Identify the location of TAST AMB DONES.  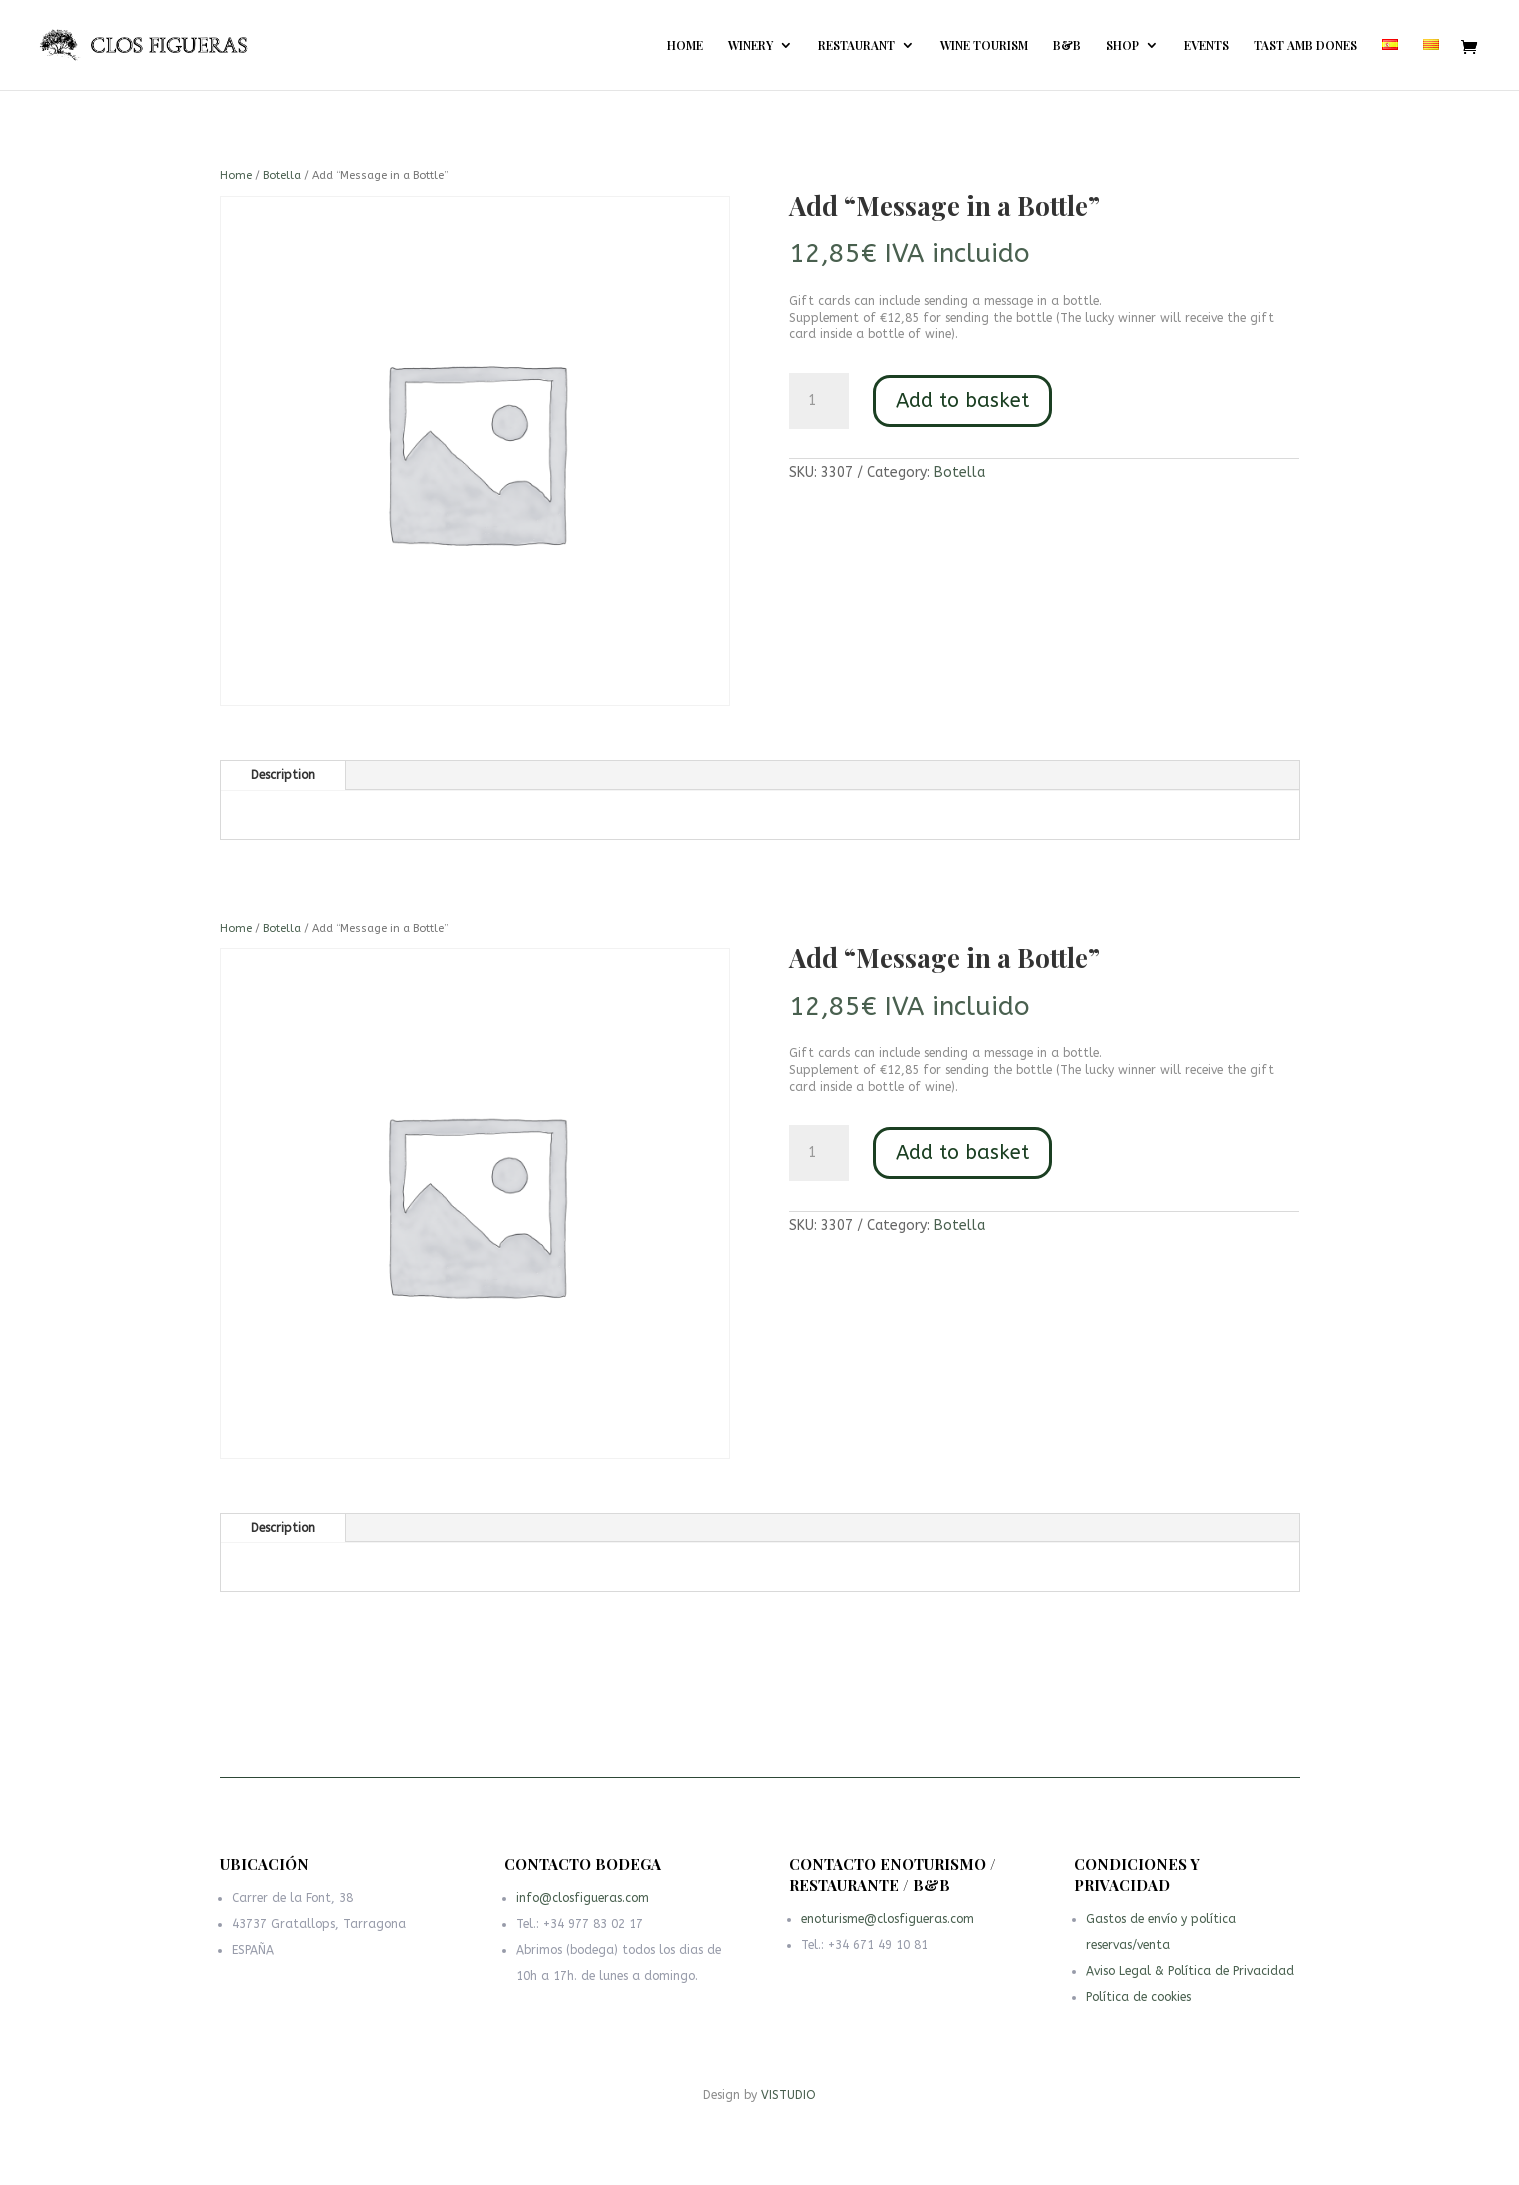
(1305, 45).